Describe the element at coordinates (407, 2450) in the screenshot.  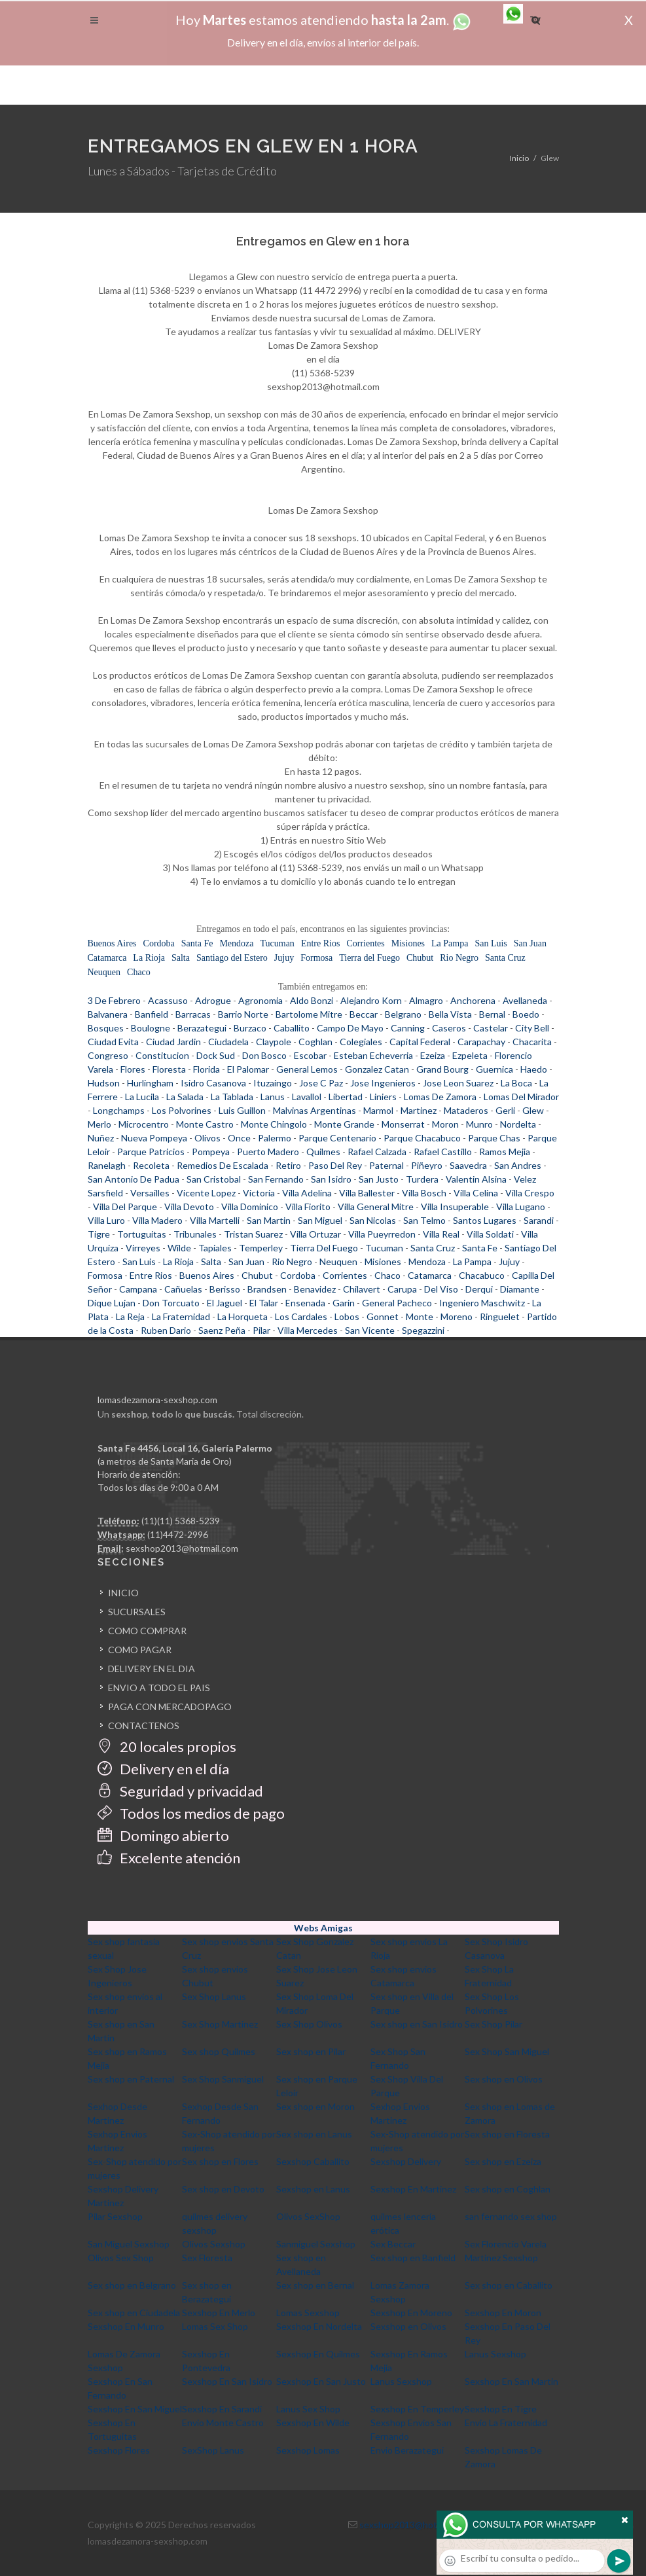
I see `Envio Berazategui` at that location.